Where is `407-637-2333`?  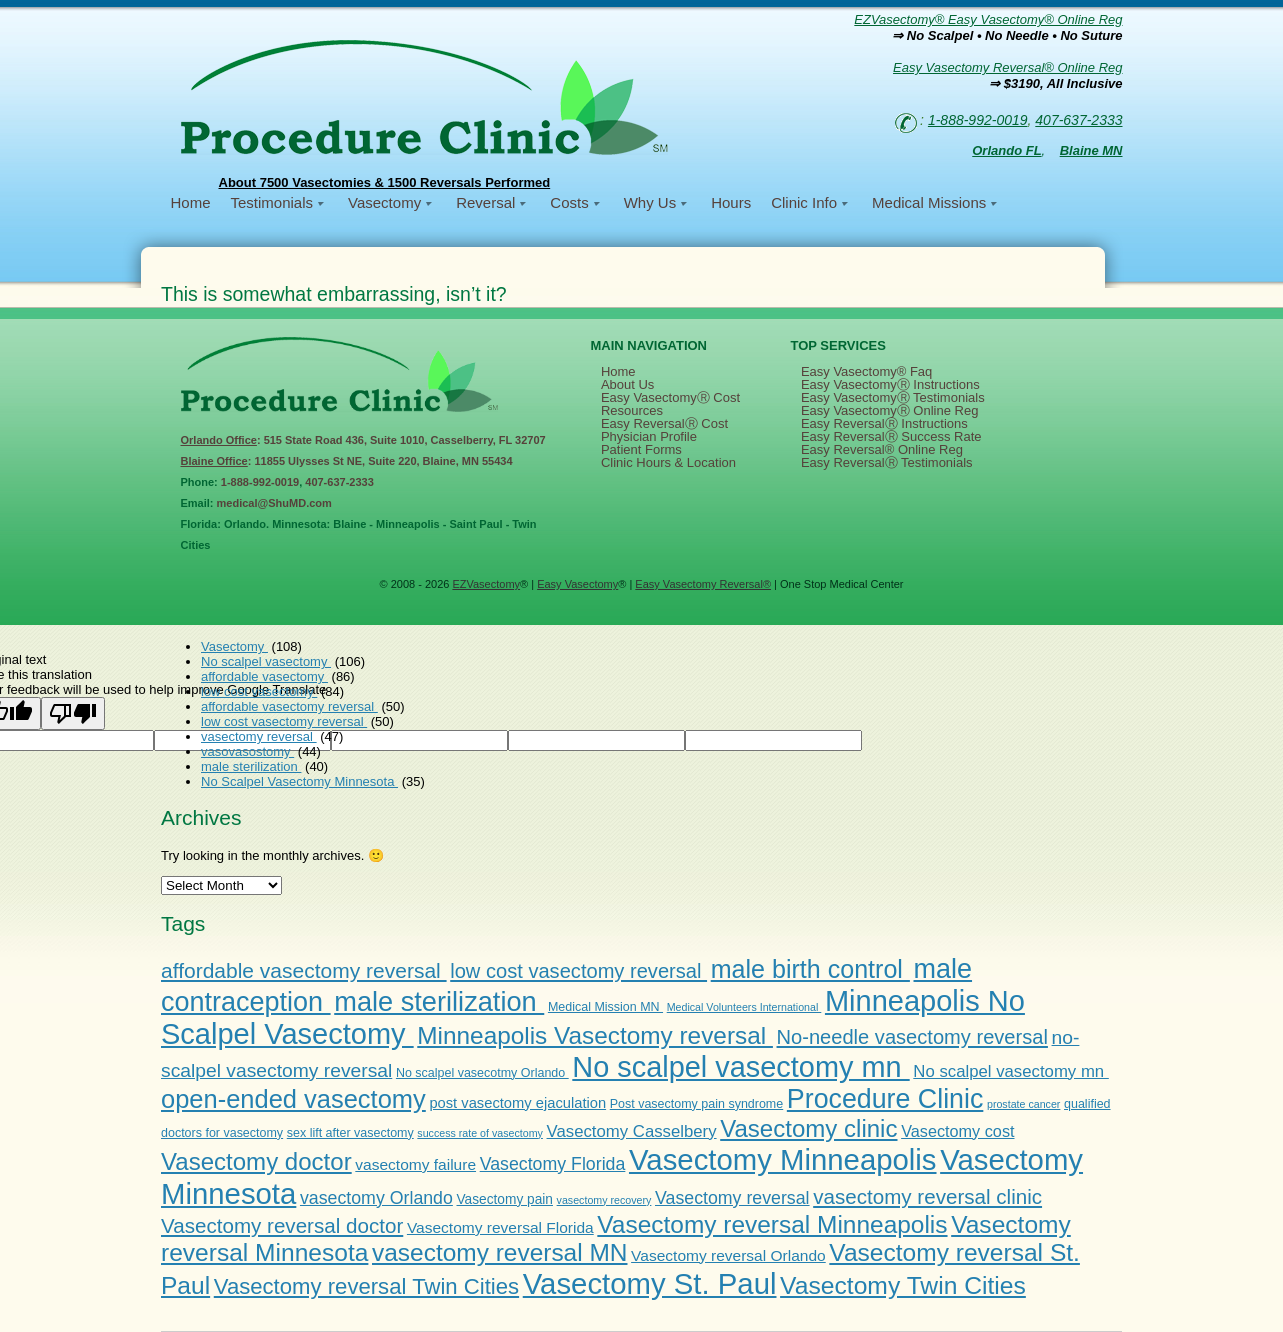 407-637-2333 is located at coordinates (1078, 120).